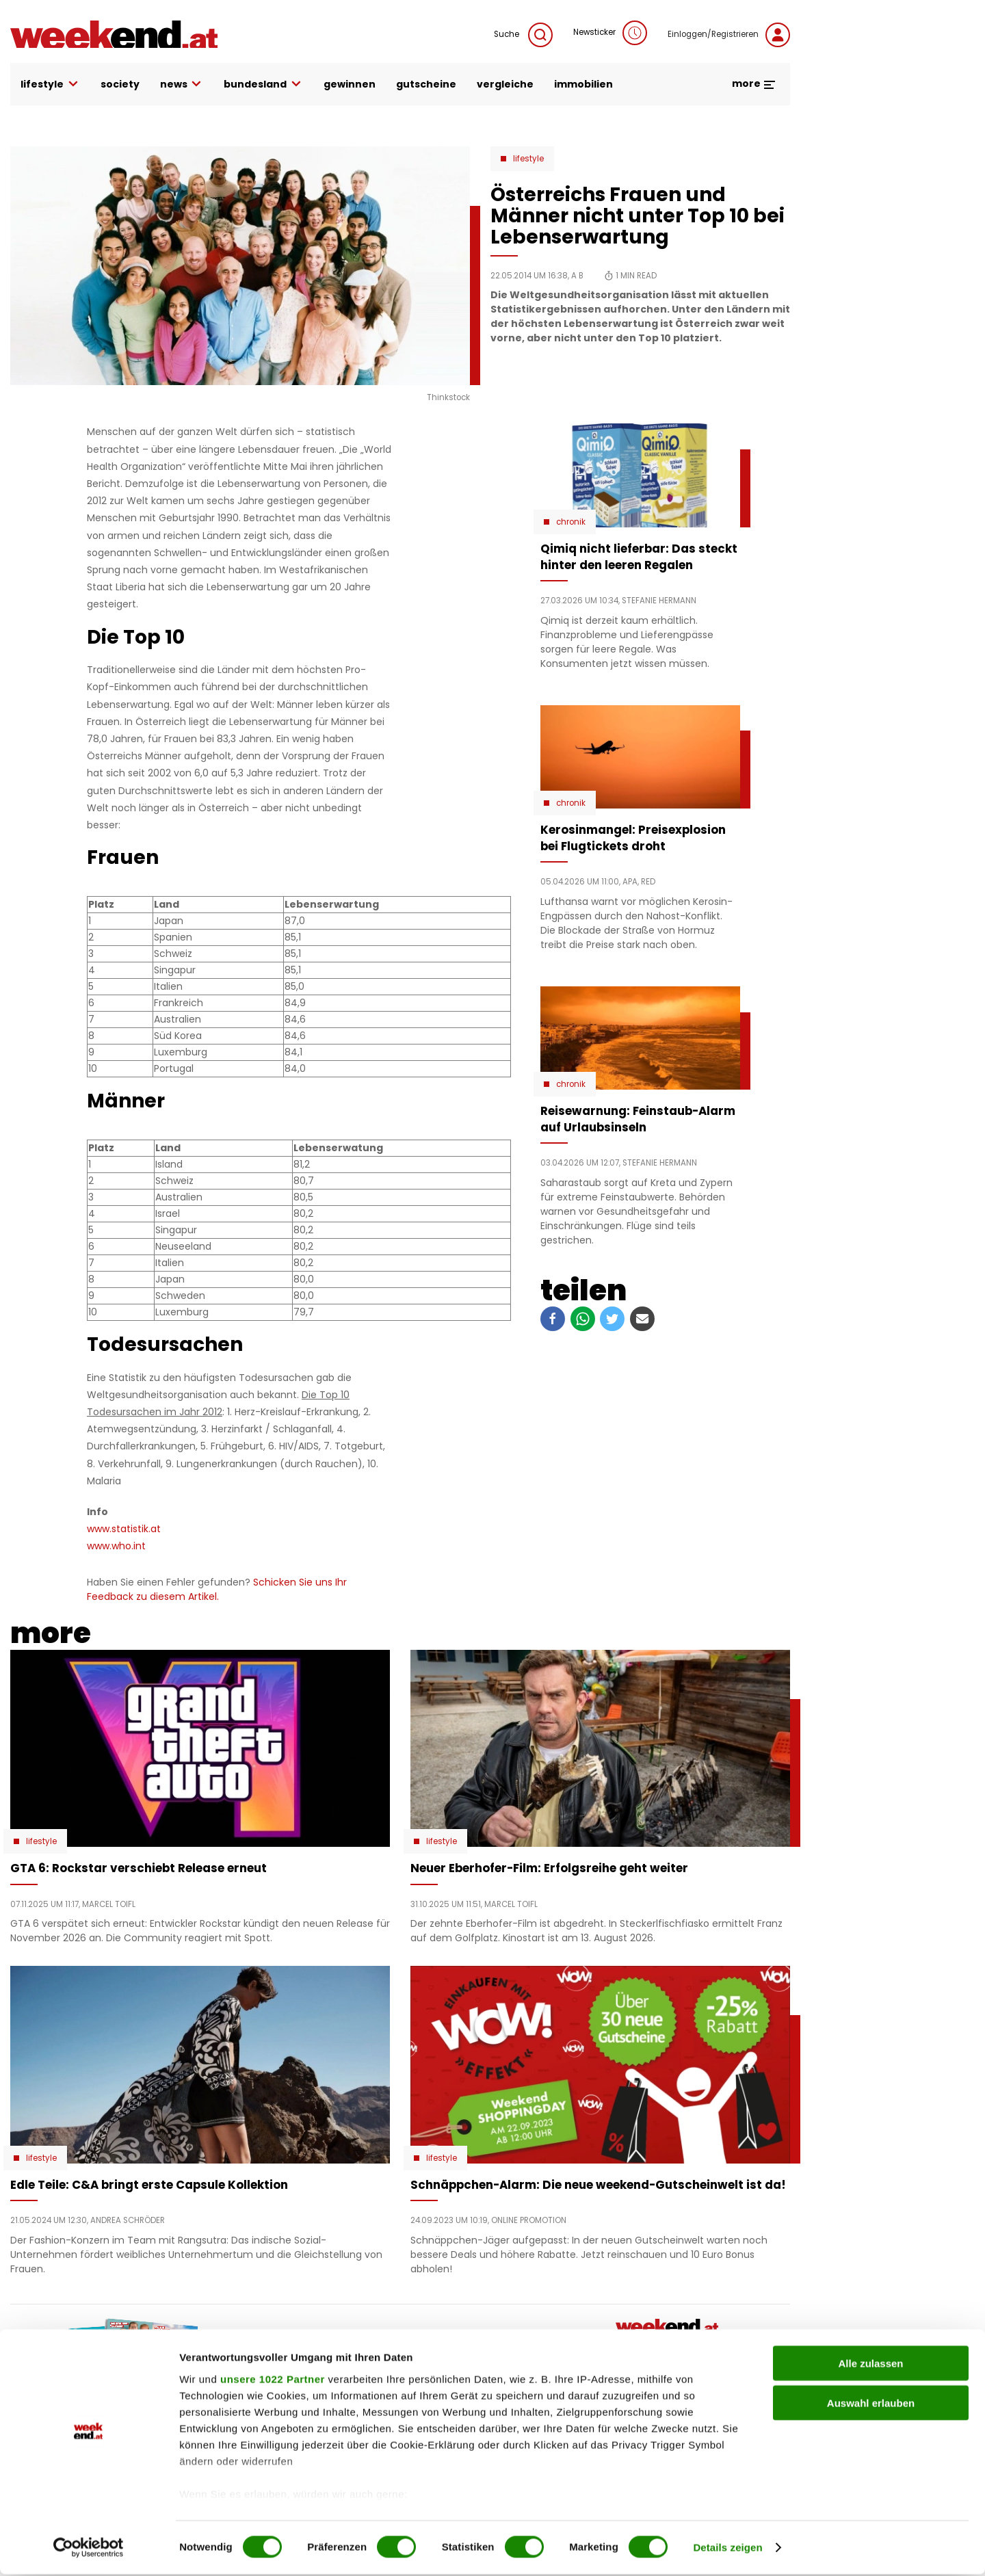 The width and height of the screenshot is (985, 2576). I want to click on Newsticker, so click(610, 33).